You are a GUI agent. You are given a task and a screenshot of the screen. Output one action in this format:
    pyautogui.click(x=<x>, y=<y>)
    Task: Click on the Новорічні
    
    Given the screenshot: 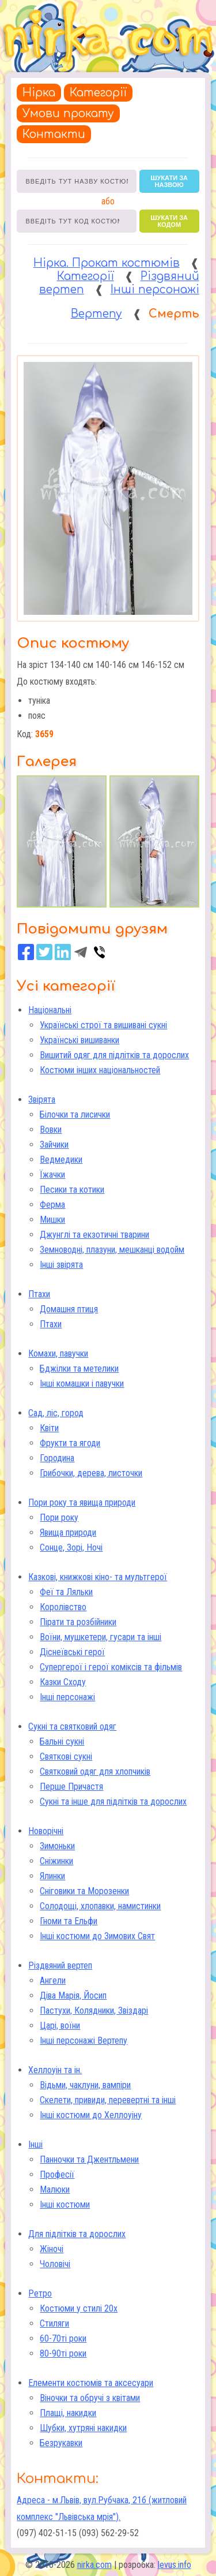 What is the action you would take?
    pyautogui.click(x=45, y=1830)
    